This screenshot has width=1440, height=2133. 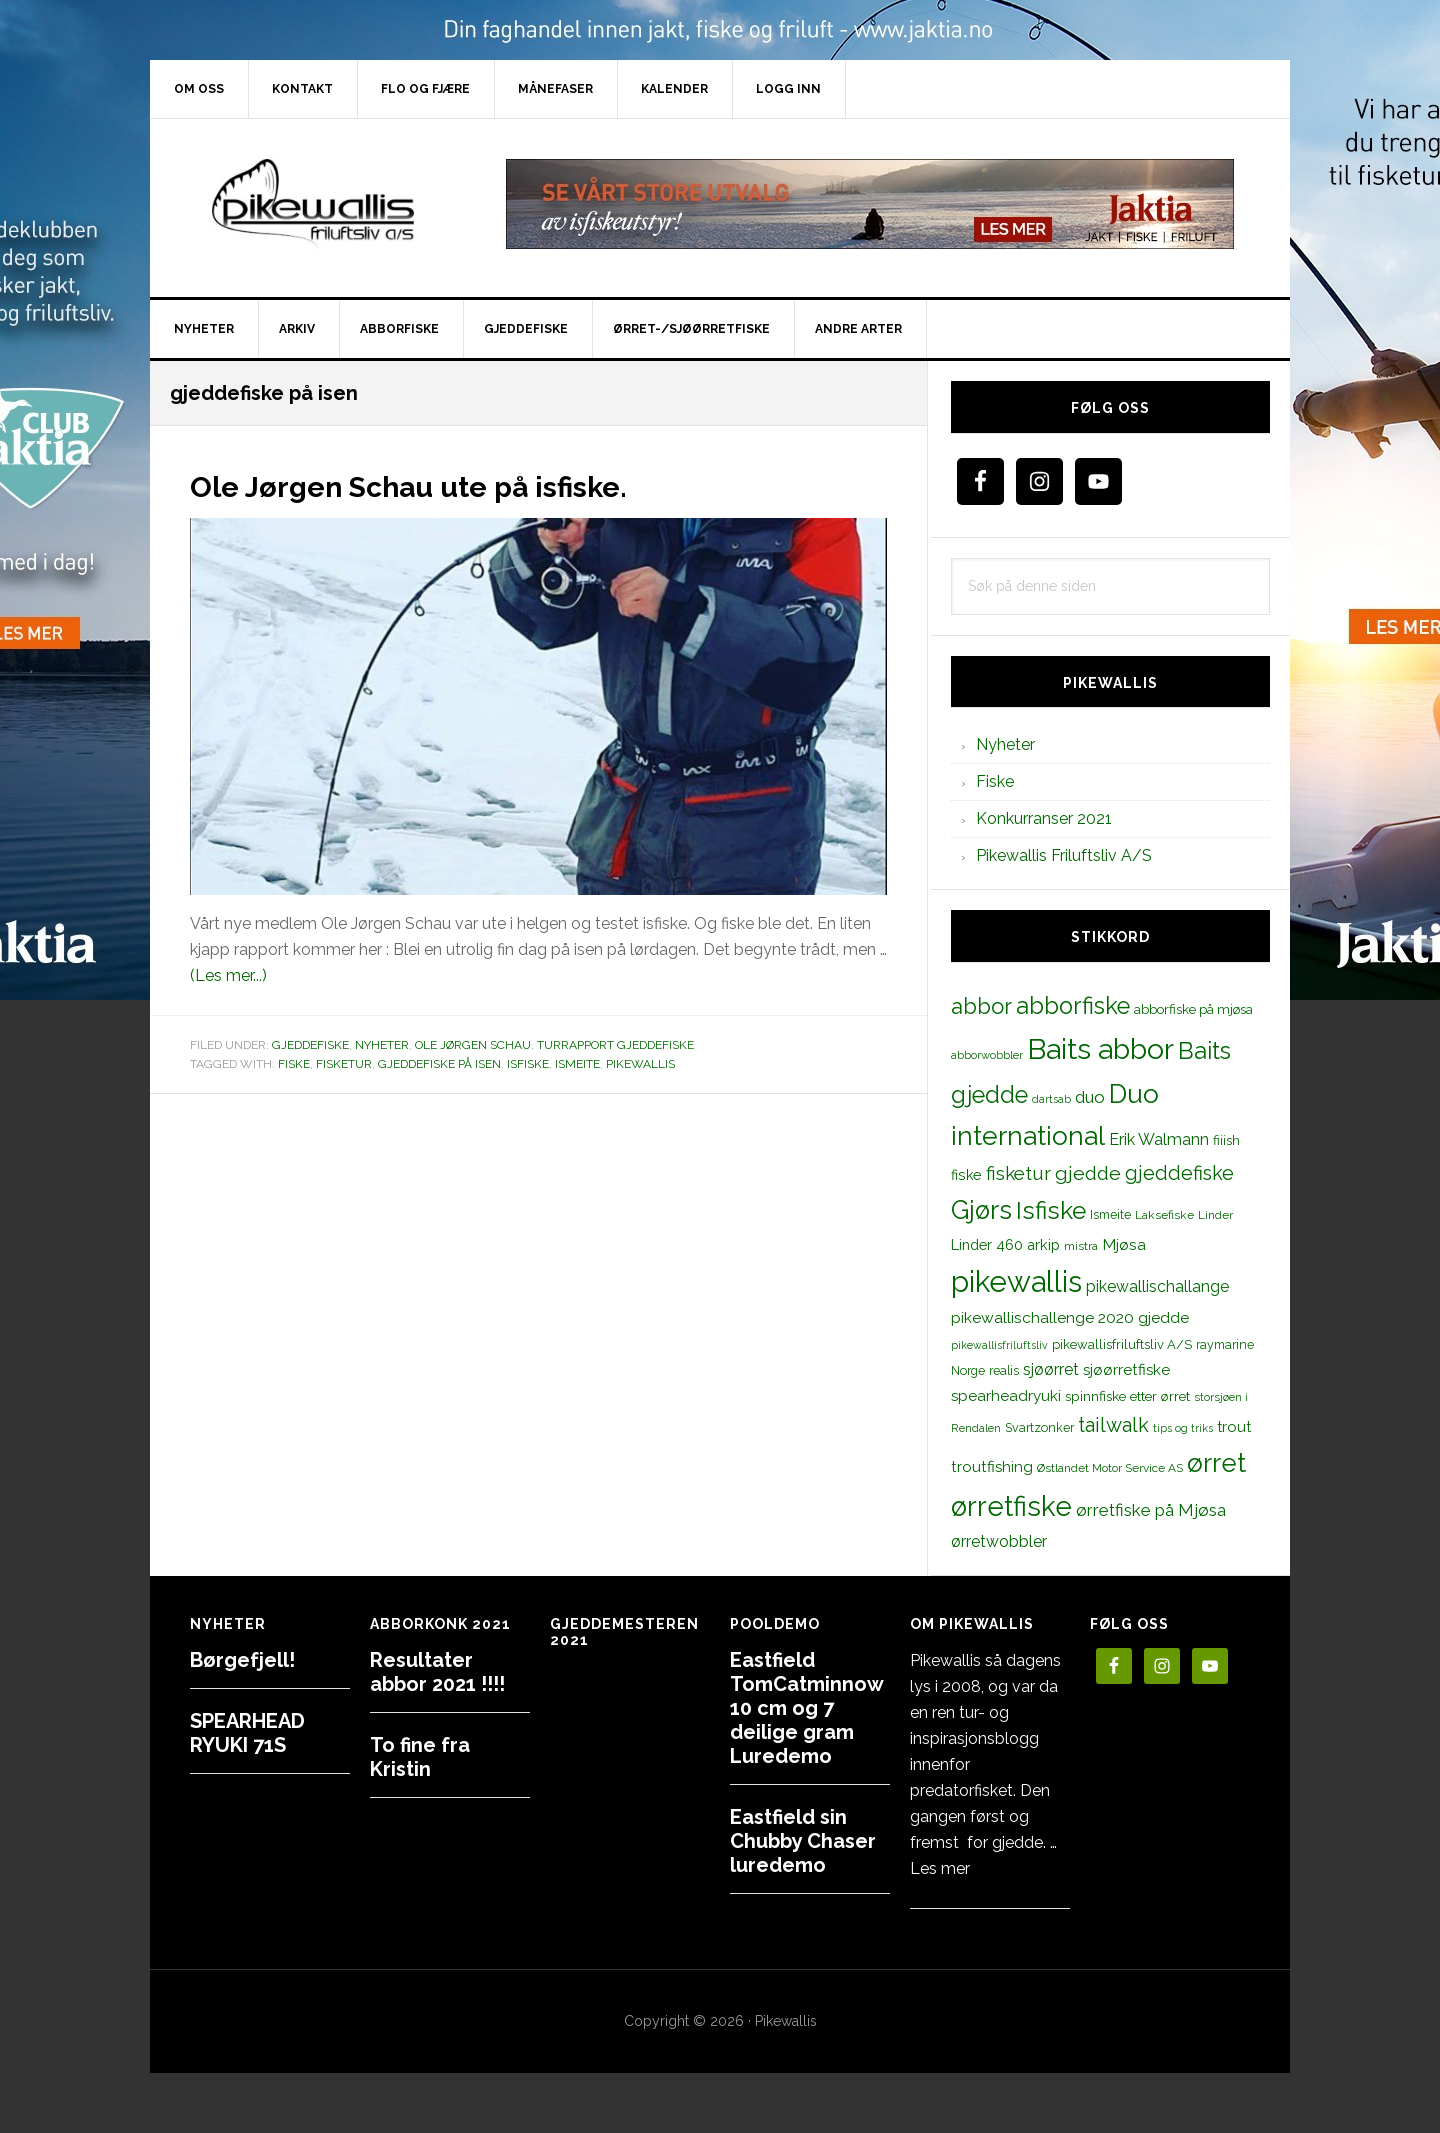 I want to click on Ole Jørgen Schau, so click(x=473, y=1045).